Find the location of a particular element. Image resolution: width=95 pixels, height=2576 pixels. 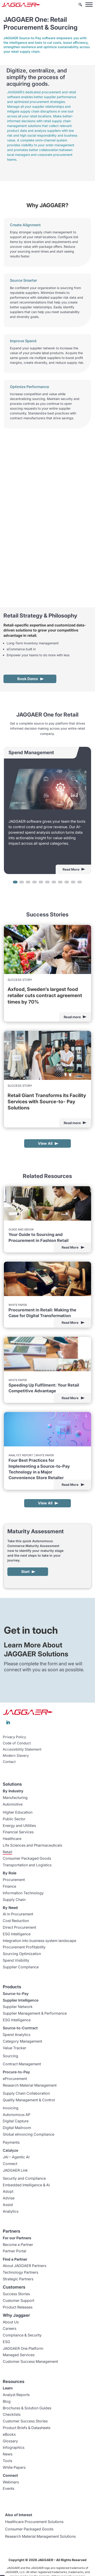

Public Sector is located at coordinates (14, 1819).